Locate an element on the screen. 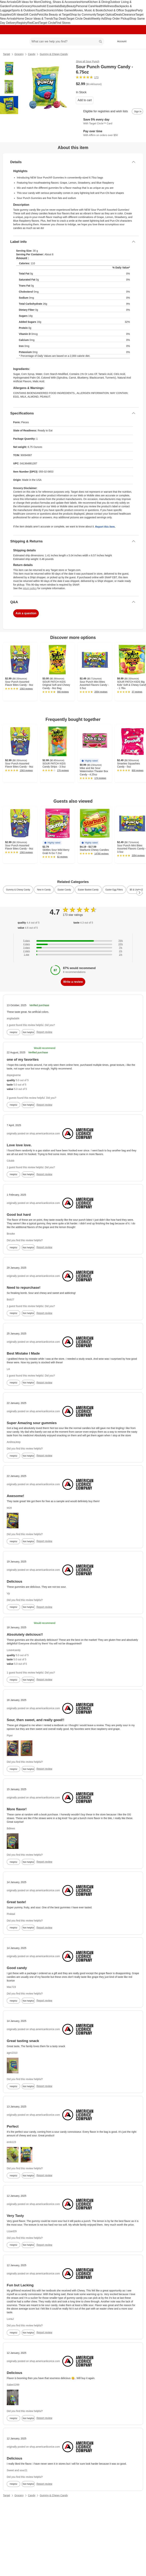  Report review is located at coordinates (44, 1032).